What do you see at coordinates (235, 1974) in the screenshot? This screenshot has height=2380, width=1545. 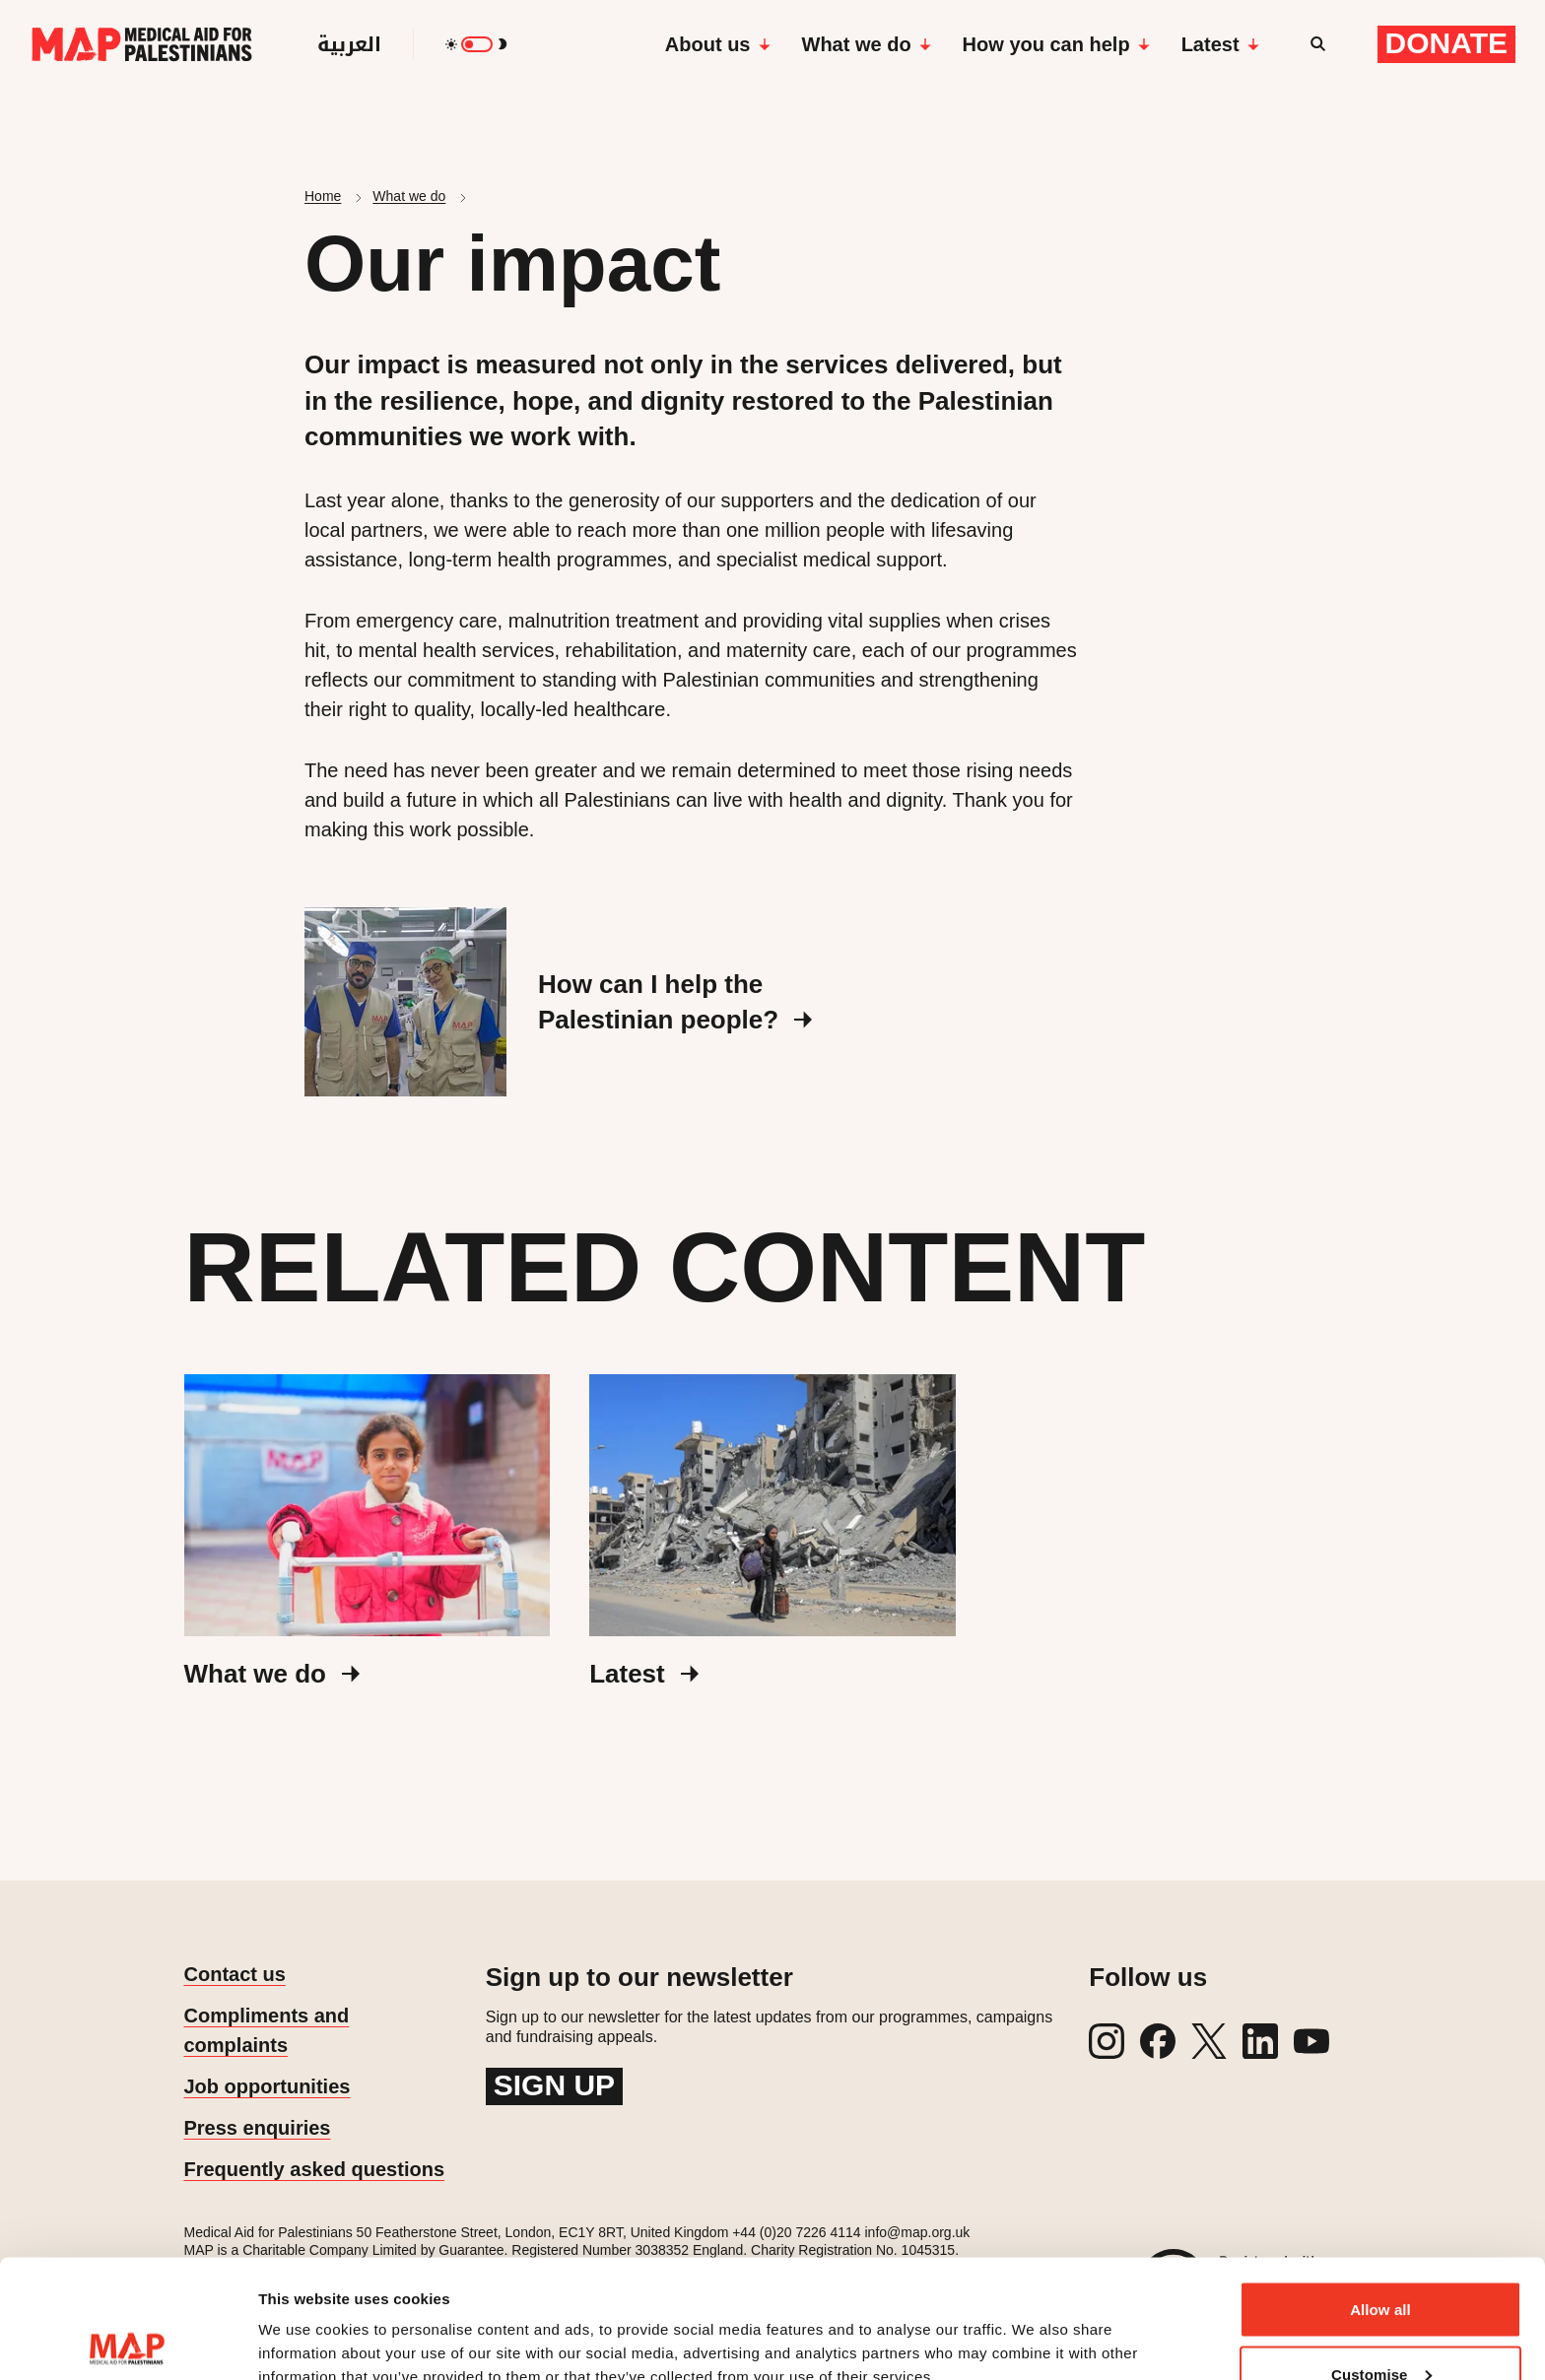 I see `Contact us` at bounding box center [235, 1974].